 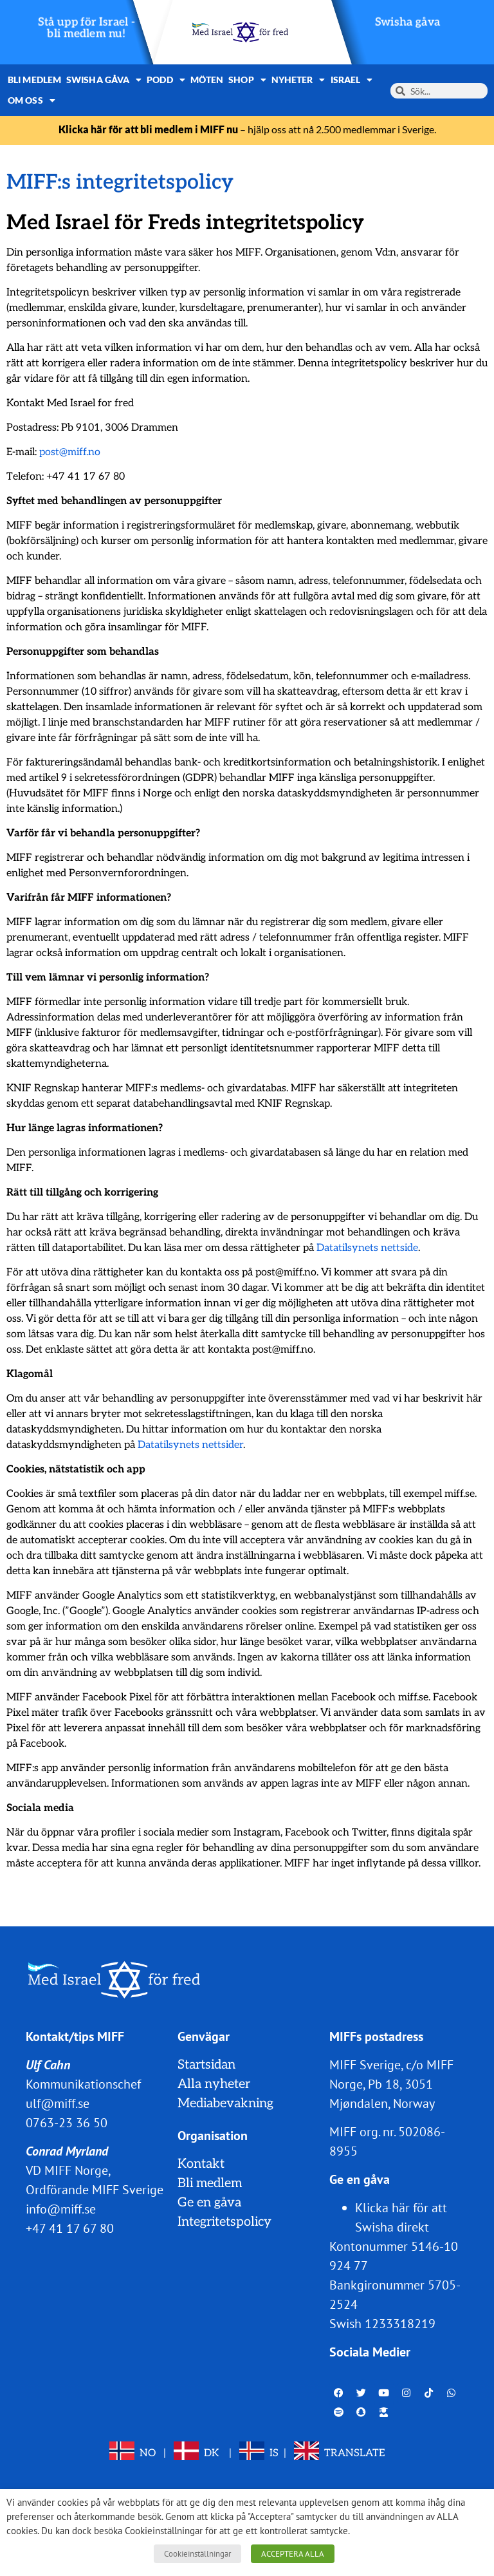 What do you see at coordinates (292, 2553) in the screenshot?
I see `ACCEPTERA ALLA [button]` at bounding box center [292, 2553].